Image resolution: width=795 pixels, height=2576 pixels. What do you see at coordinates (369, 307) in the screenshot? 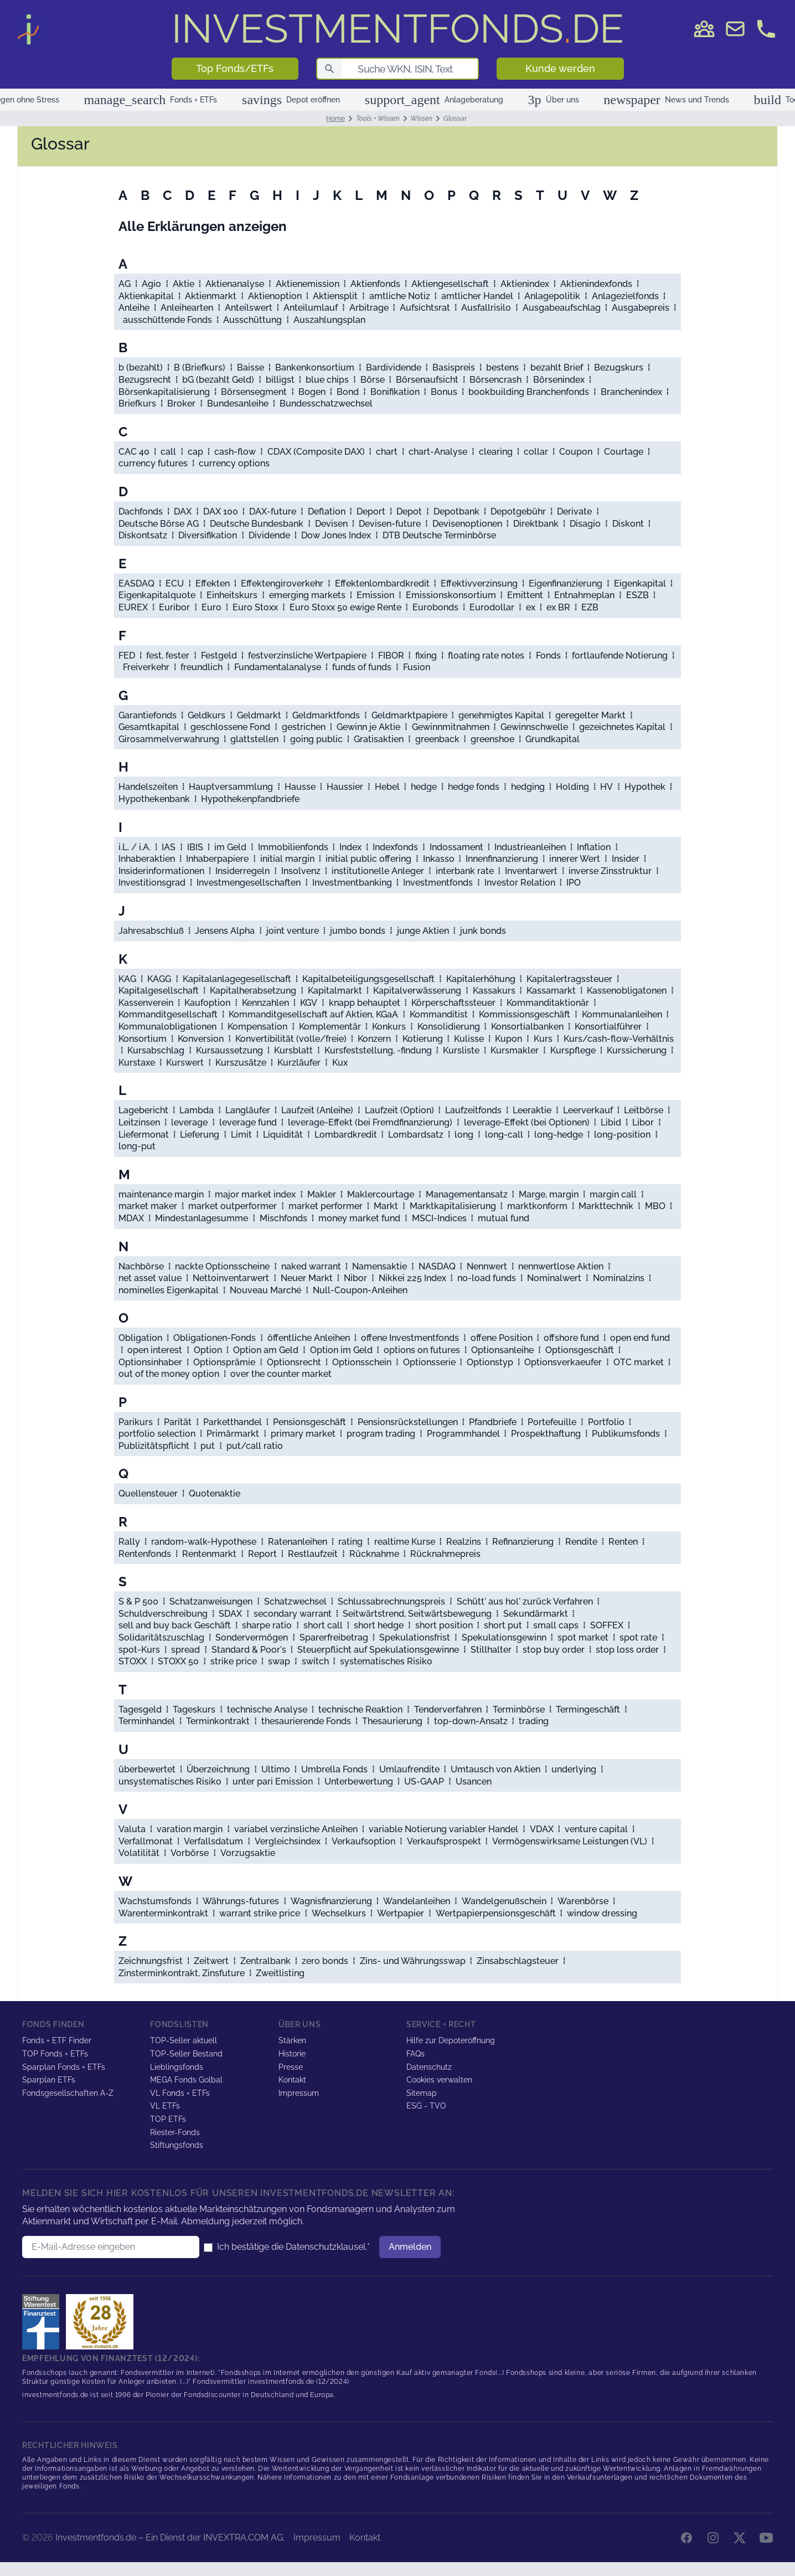
I see `Arbitrage` at bounding box center [369, 307].